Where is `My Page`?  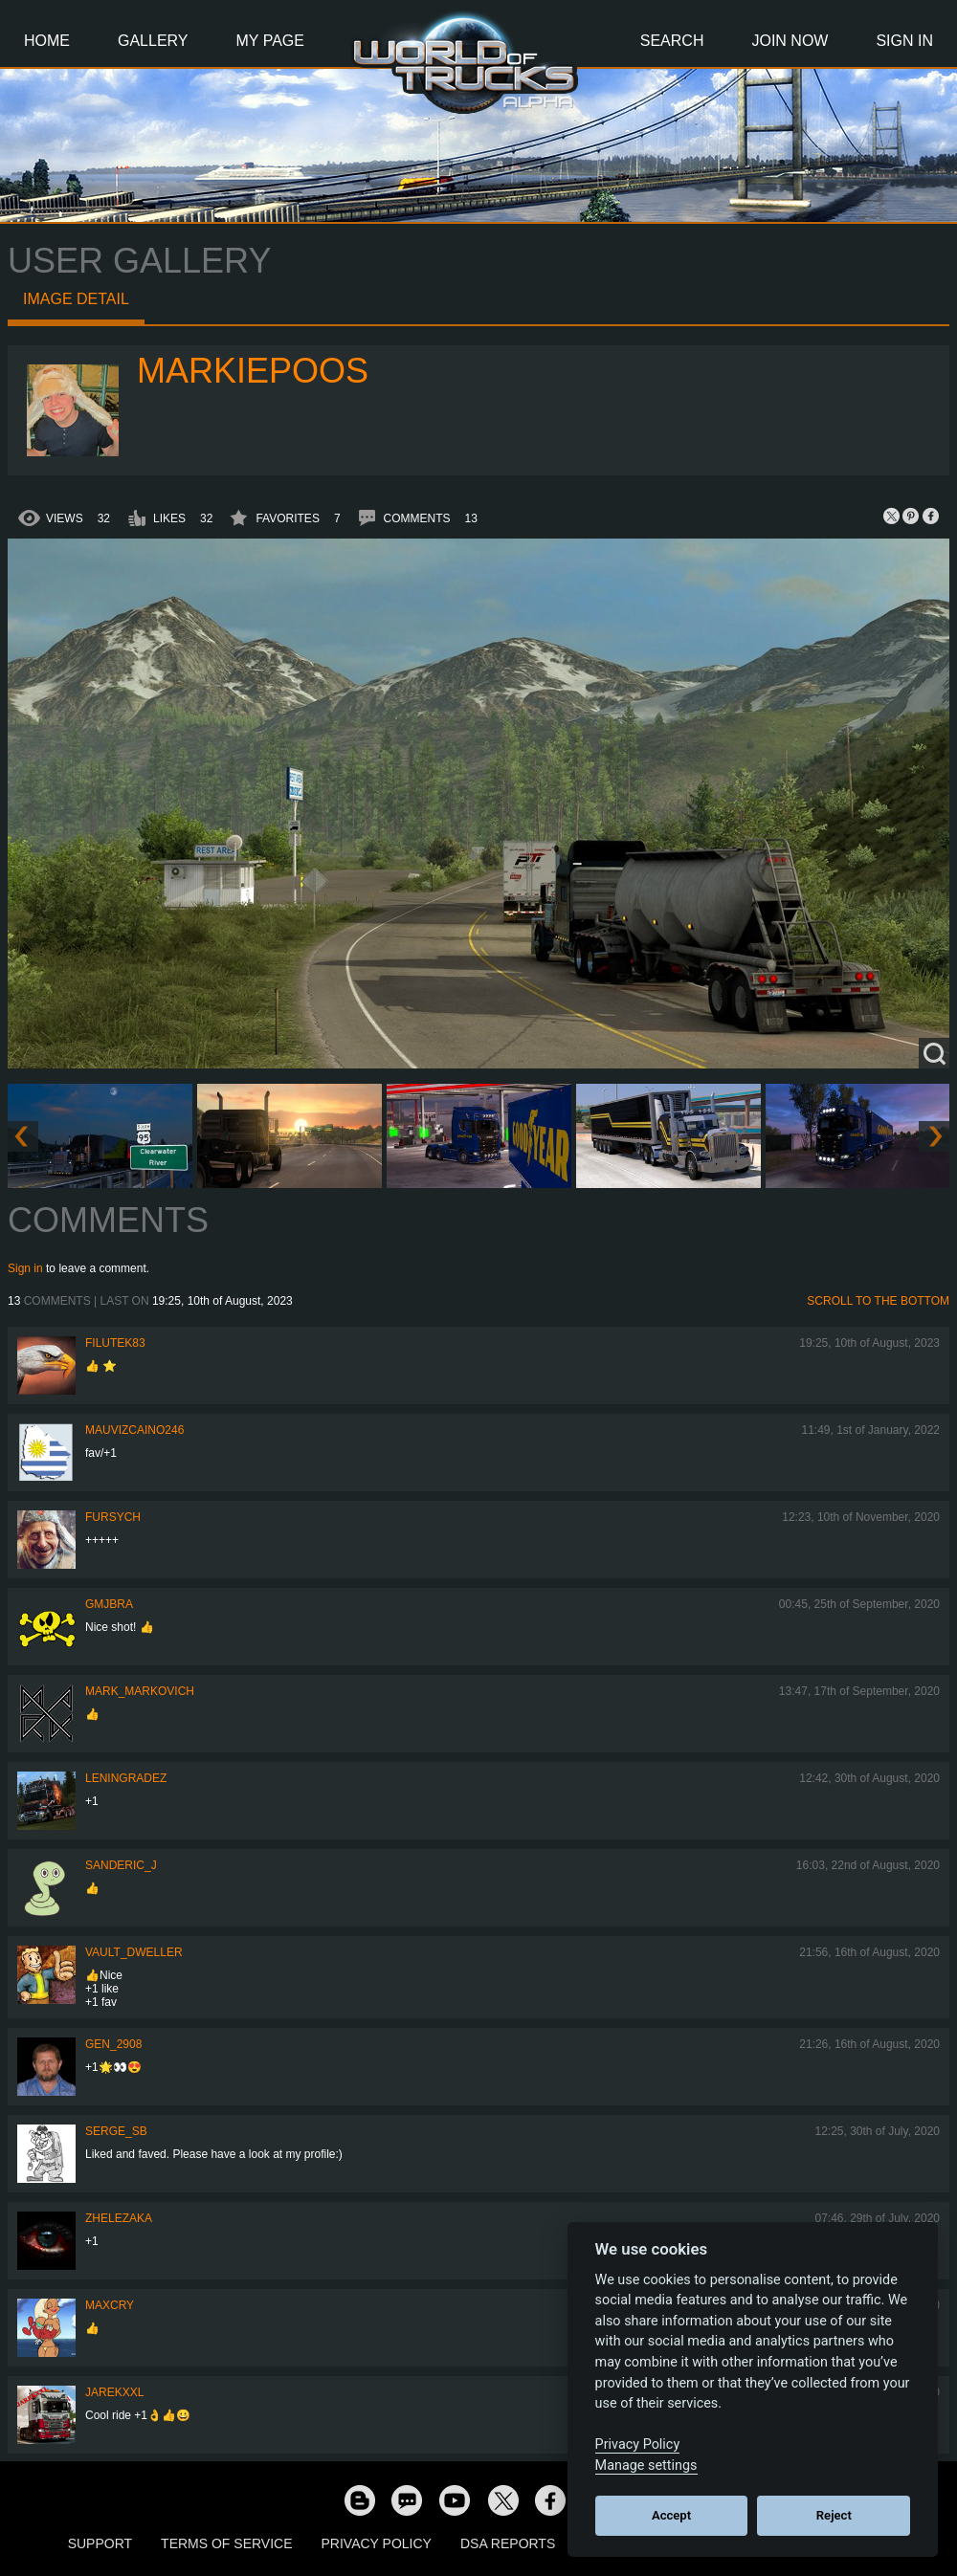
My Page is located at coordinates (270, 41).